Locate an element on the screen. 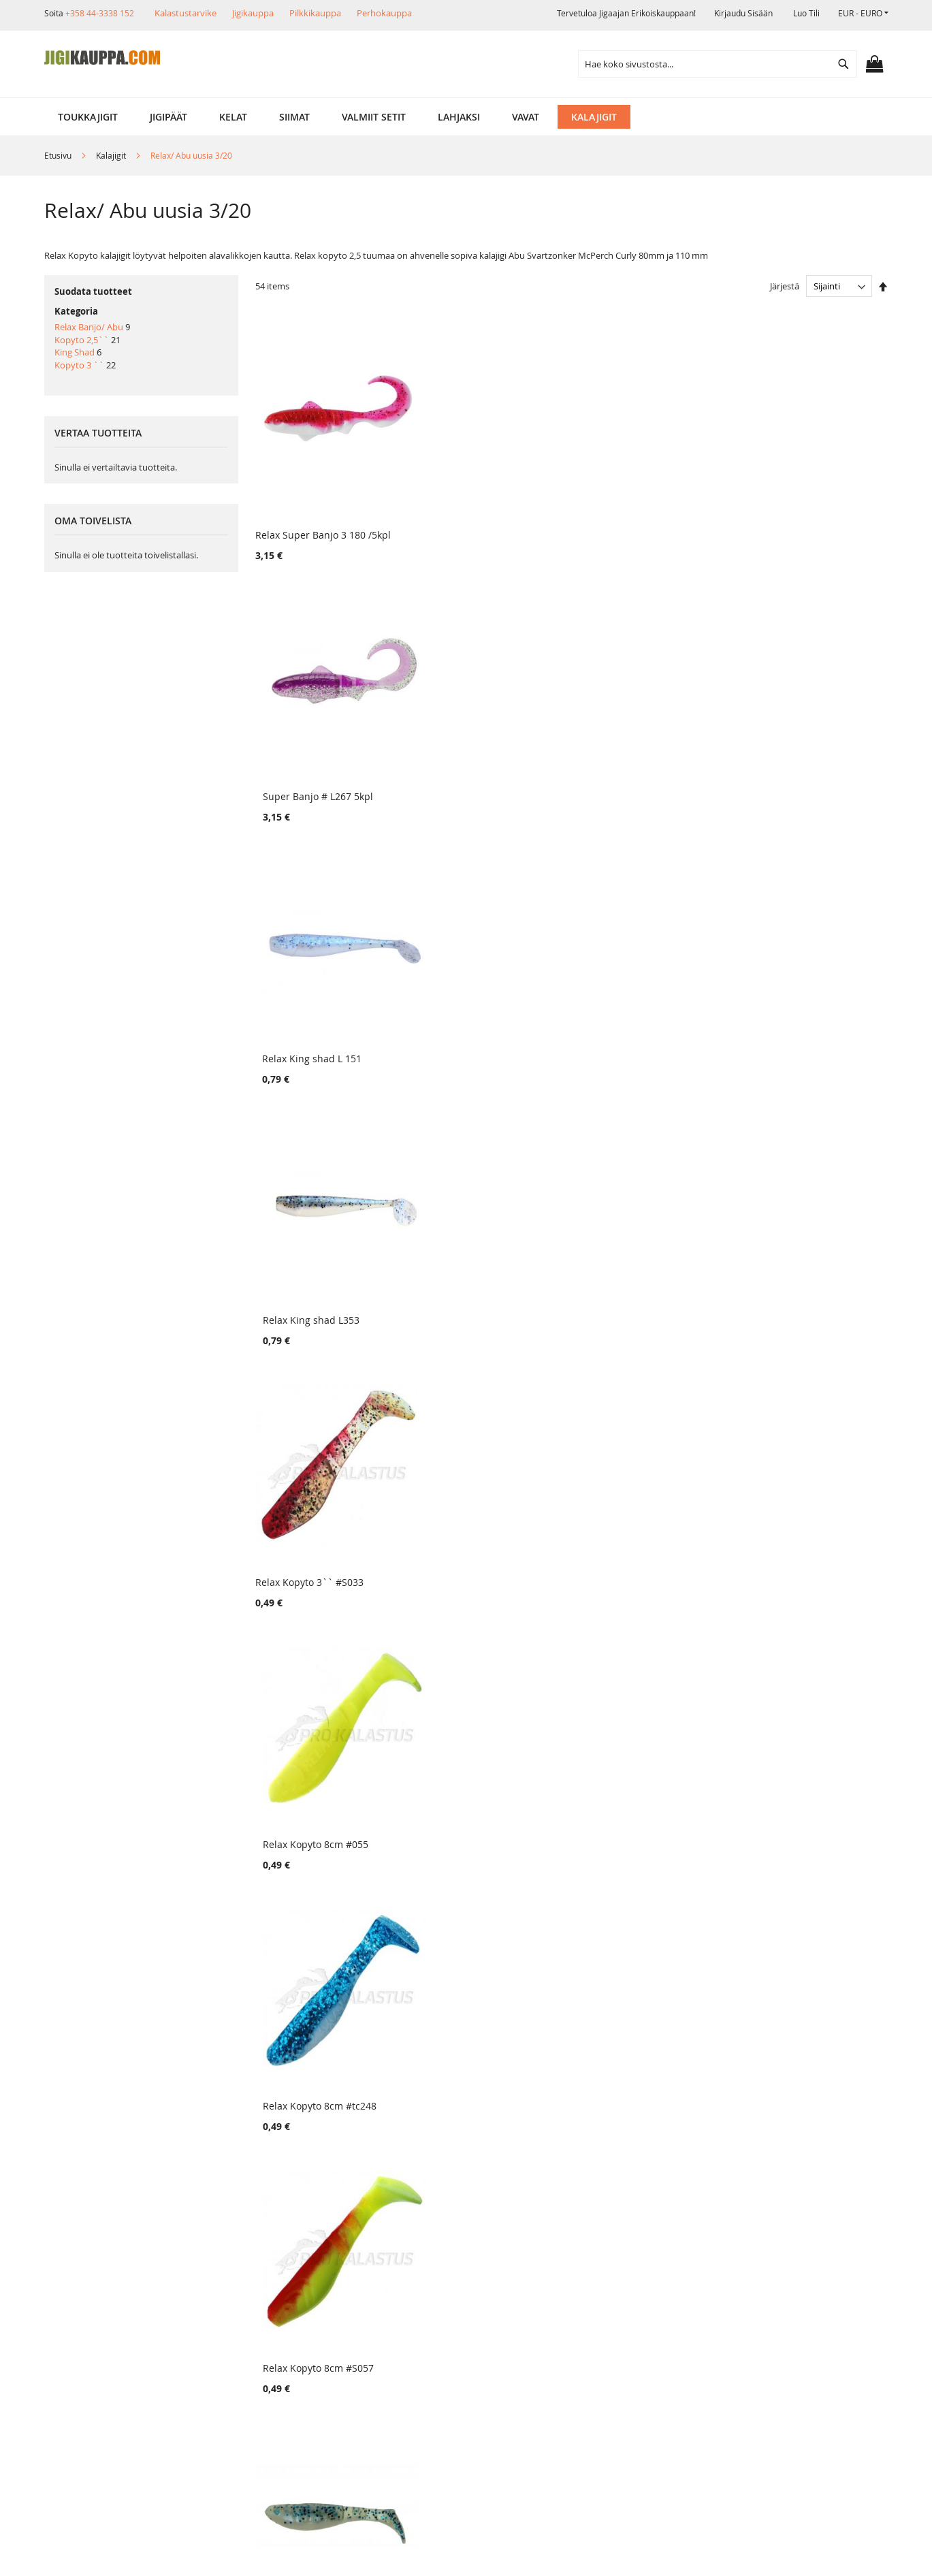 This screenshot has width=932, height=2576. Relax Kopyto 2,5`` # L323 is located at coordinates (475, 1245).